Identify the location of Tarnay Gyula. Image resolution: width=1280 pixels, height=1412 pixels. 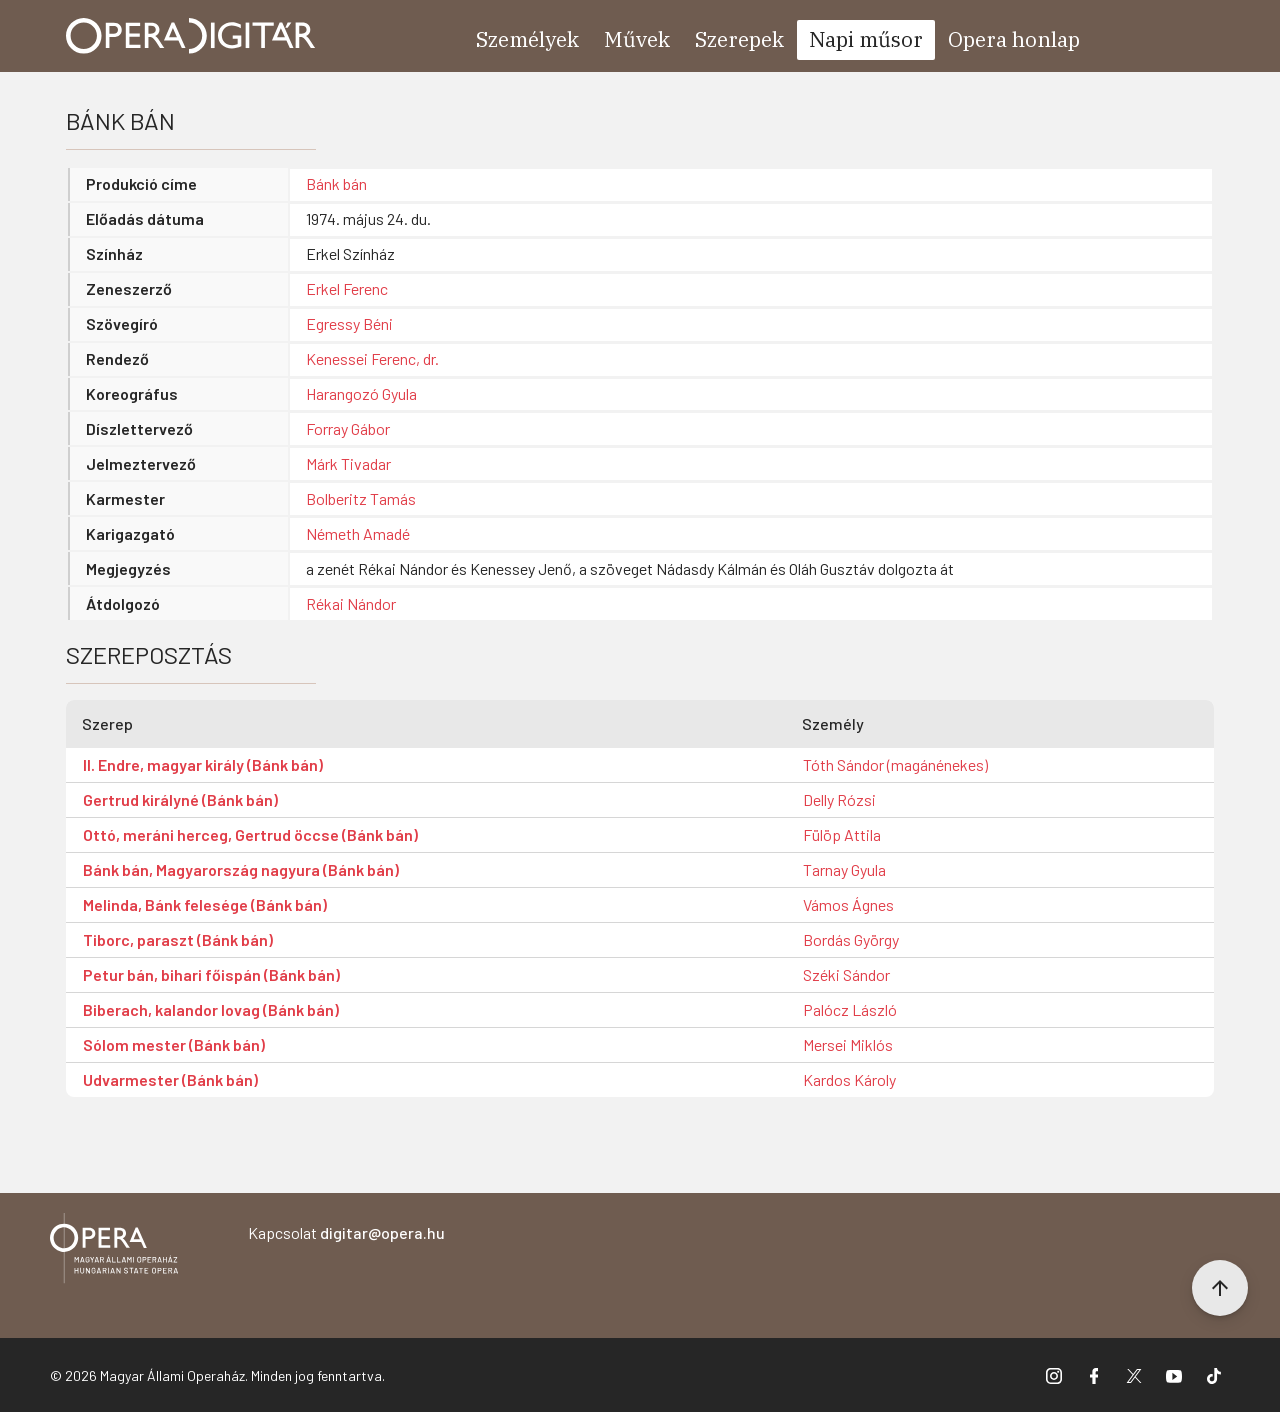
(844, 869).